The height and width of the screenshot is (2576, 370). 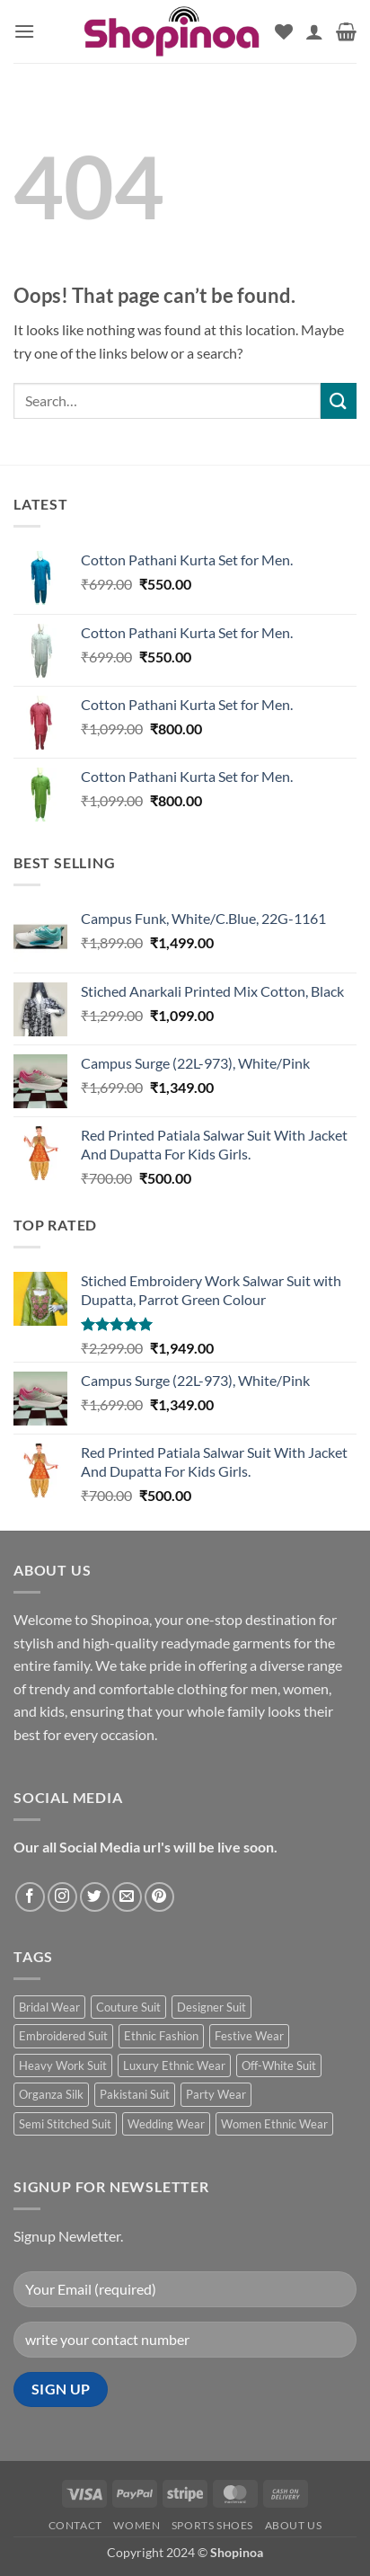 What do you see at coordinates (62, 1897) in the screenshot?
I see `[Follow on Instagram]` at bounding box center [62, 1897].